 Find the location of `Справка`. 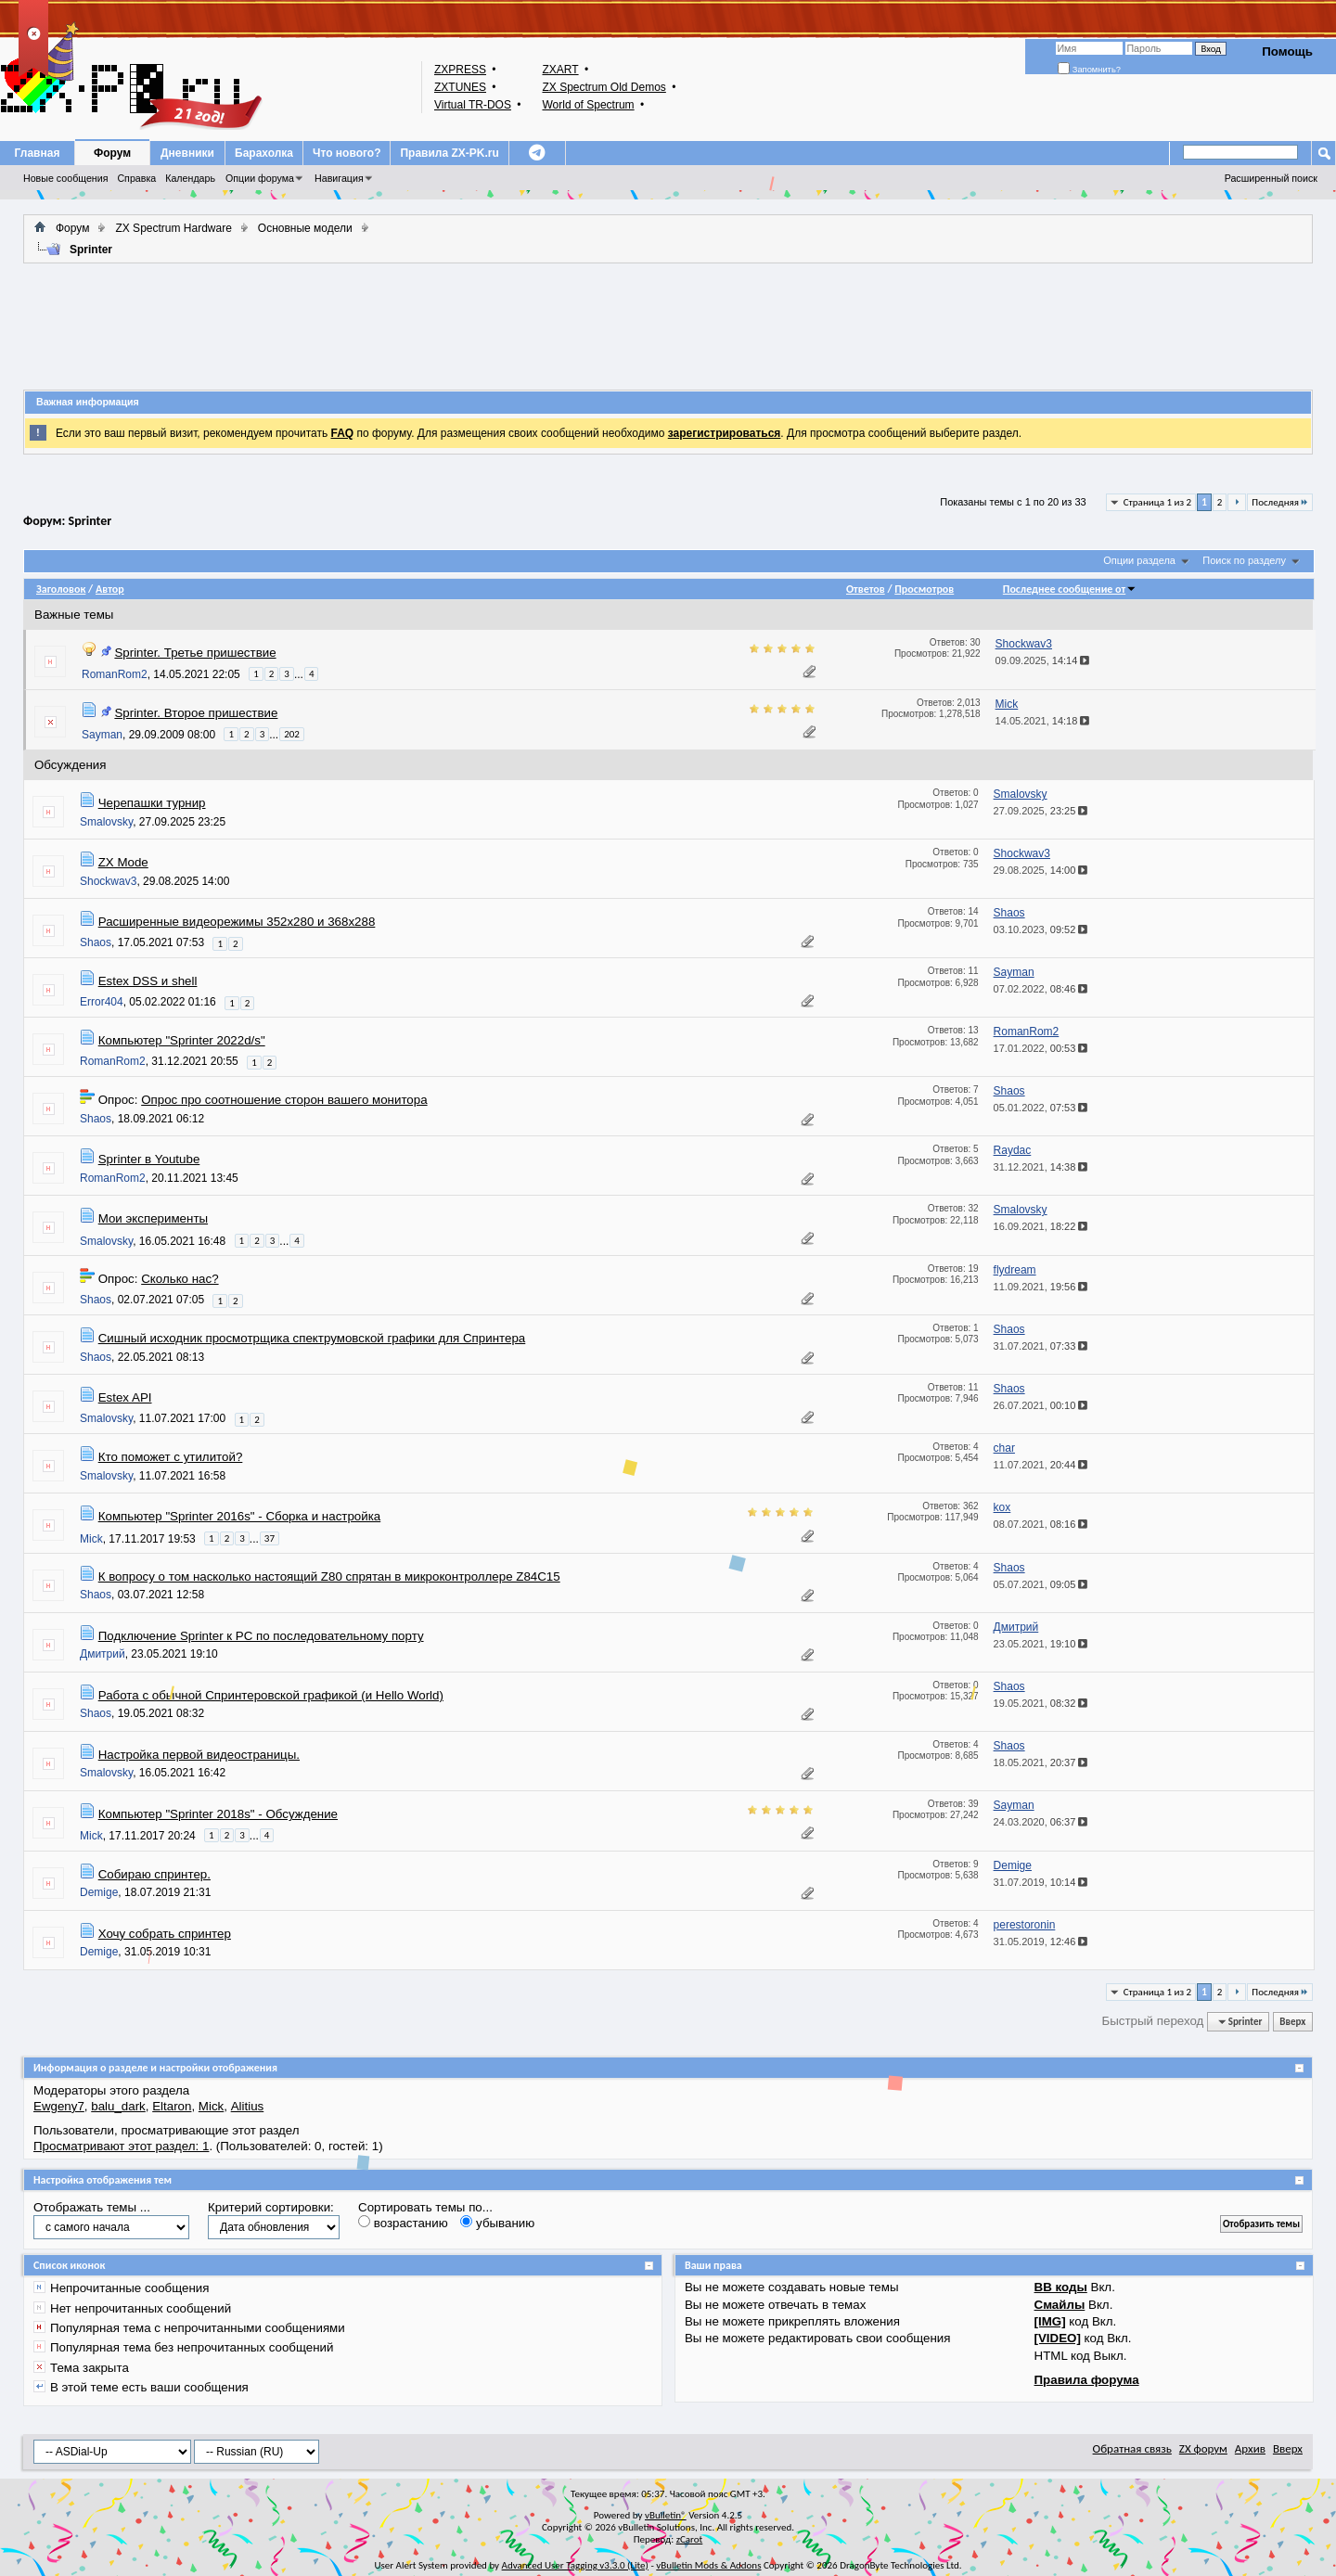

Справка is located at coordinates (136, 178).